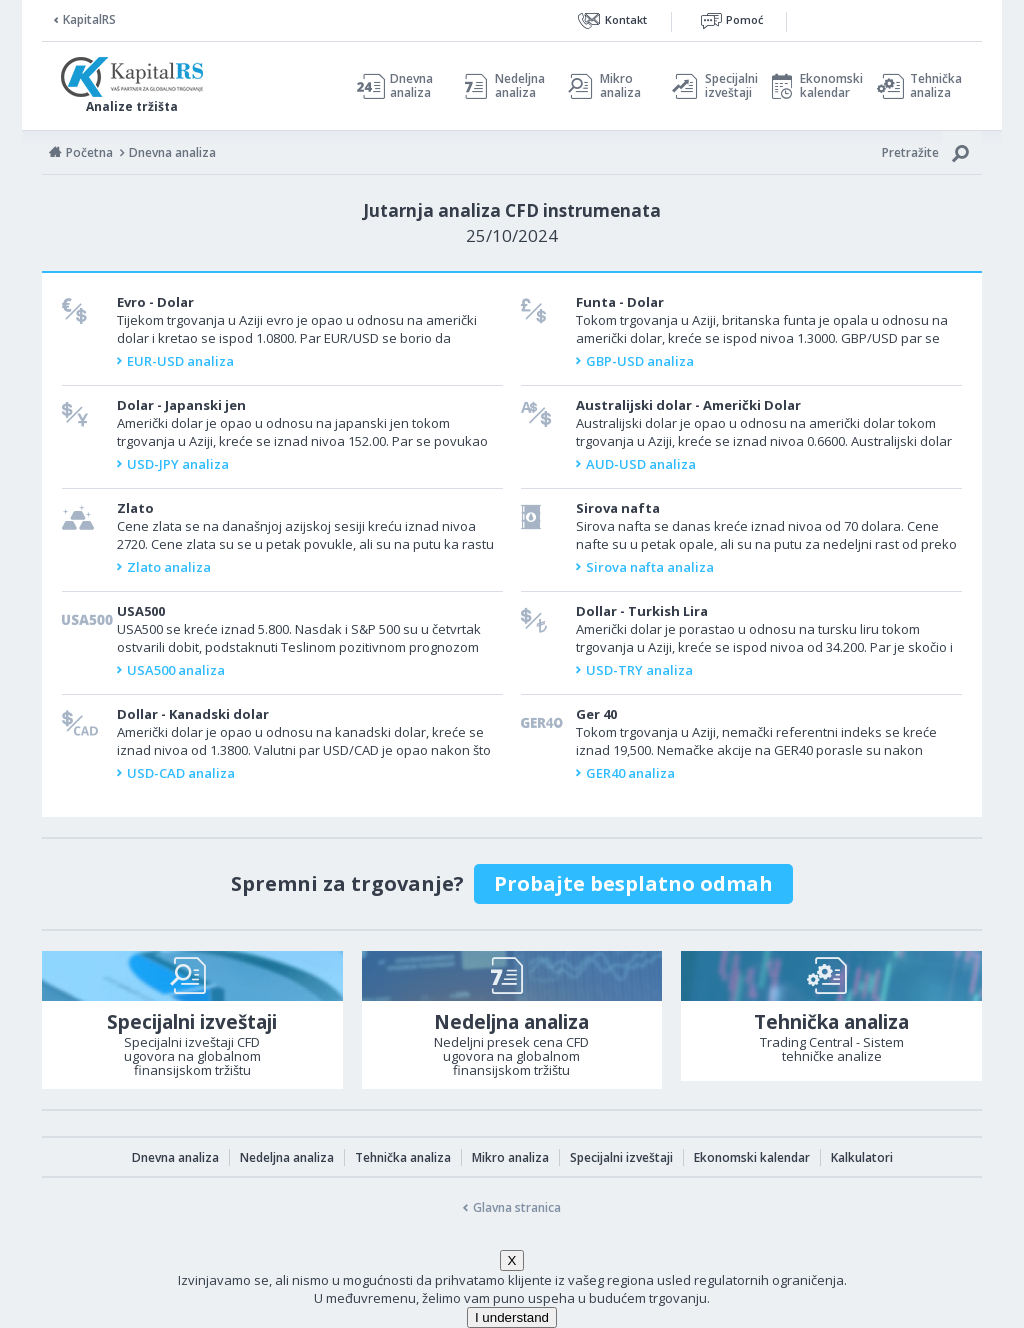  I want to click on Kalkulatori, so click(862, 1157).